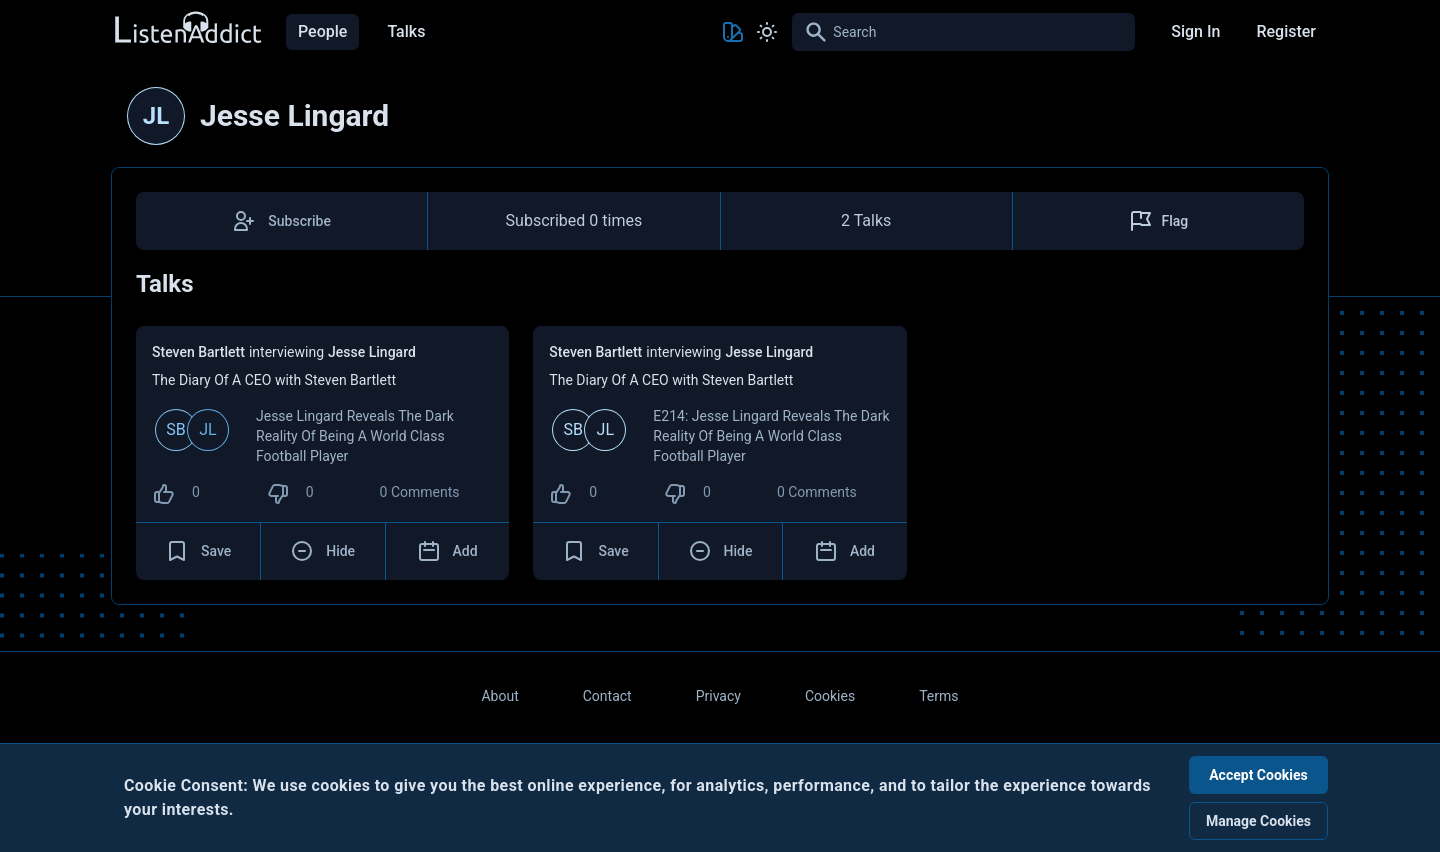 The image size is (1440, 852). Describe the element at coordinates (607, 696) in the screenshot. I see `Contact` at that location.